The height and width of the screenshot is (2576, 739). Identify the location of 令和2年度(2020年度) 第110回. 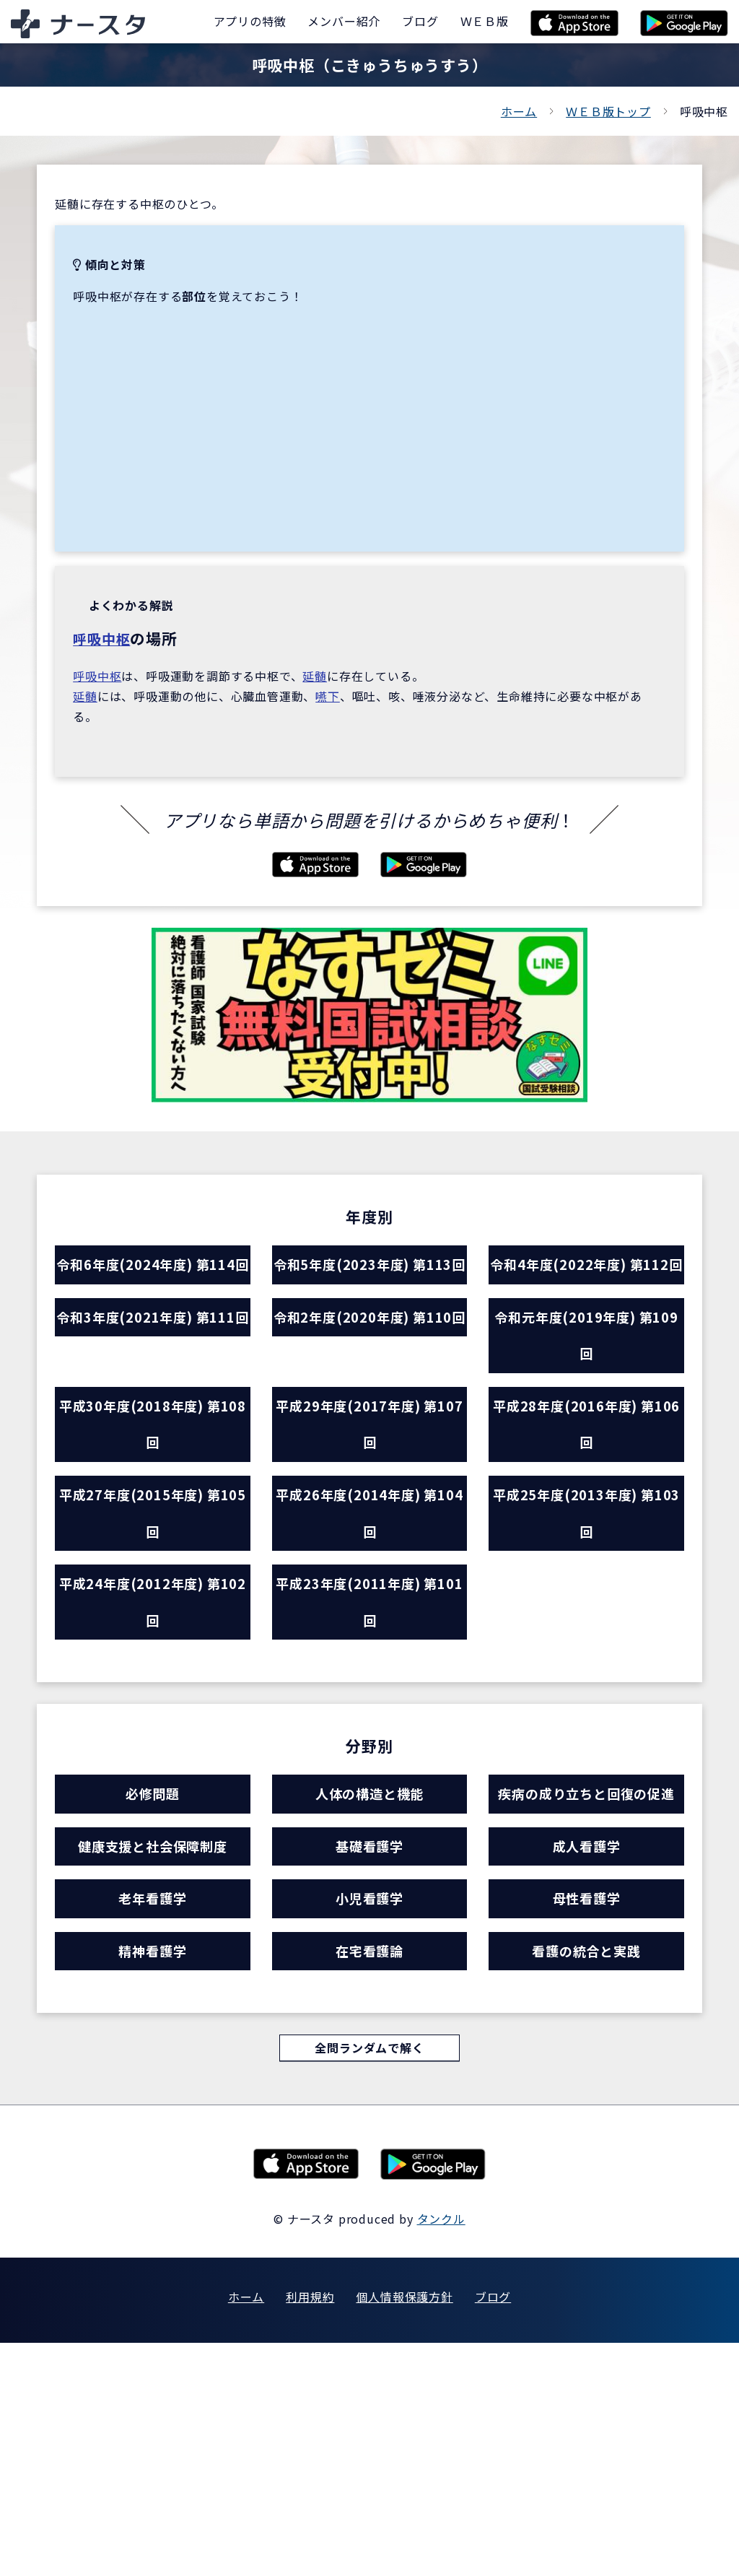
(369, 1402).